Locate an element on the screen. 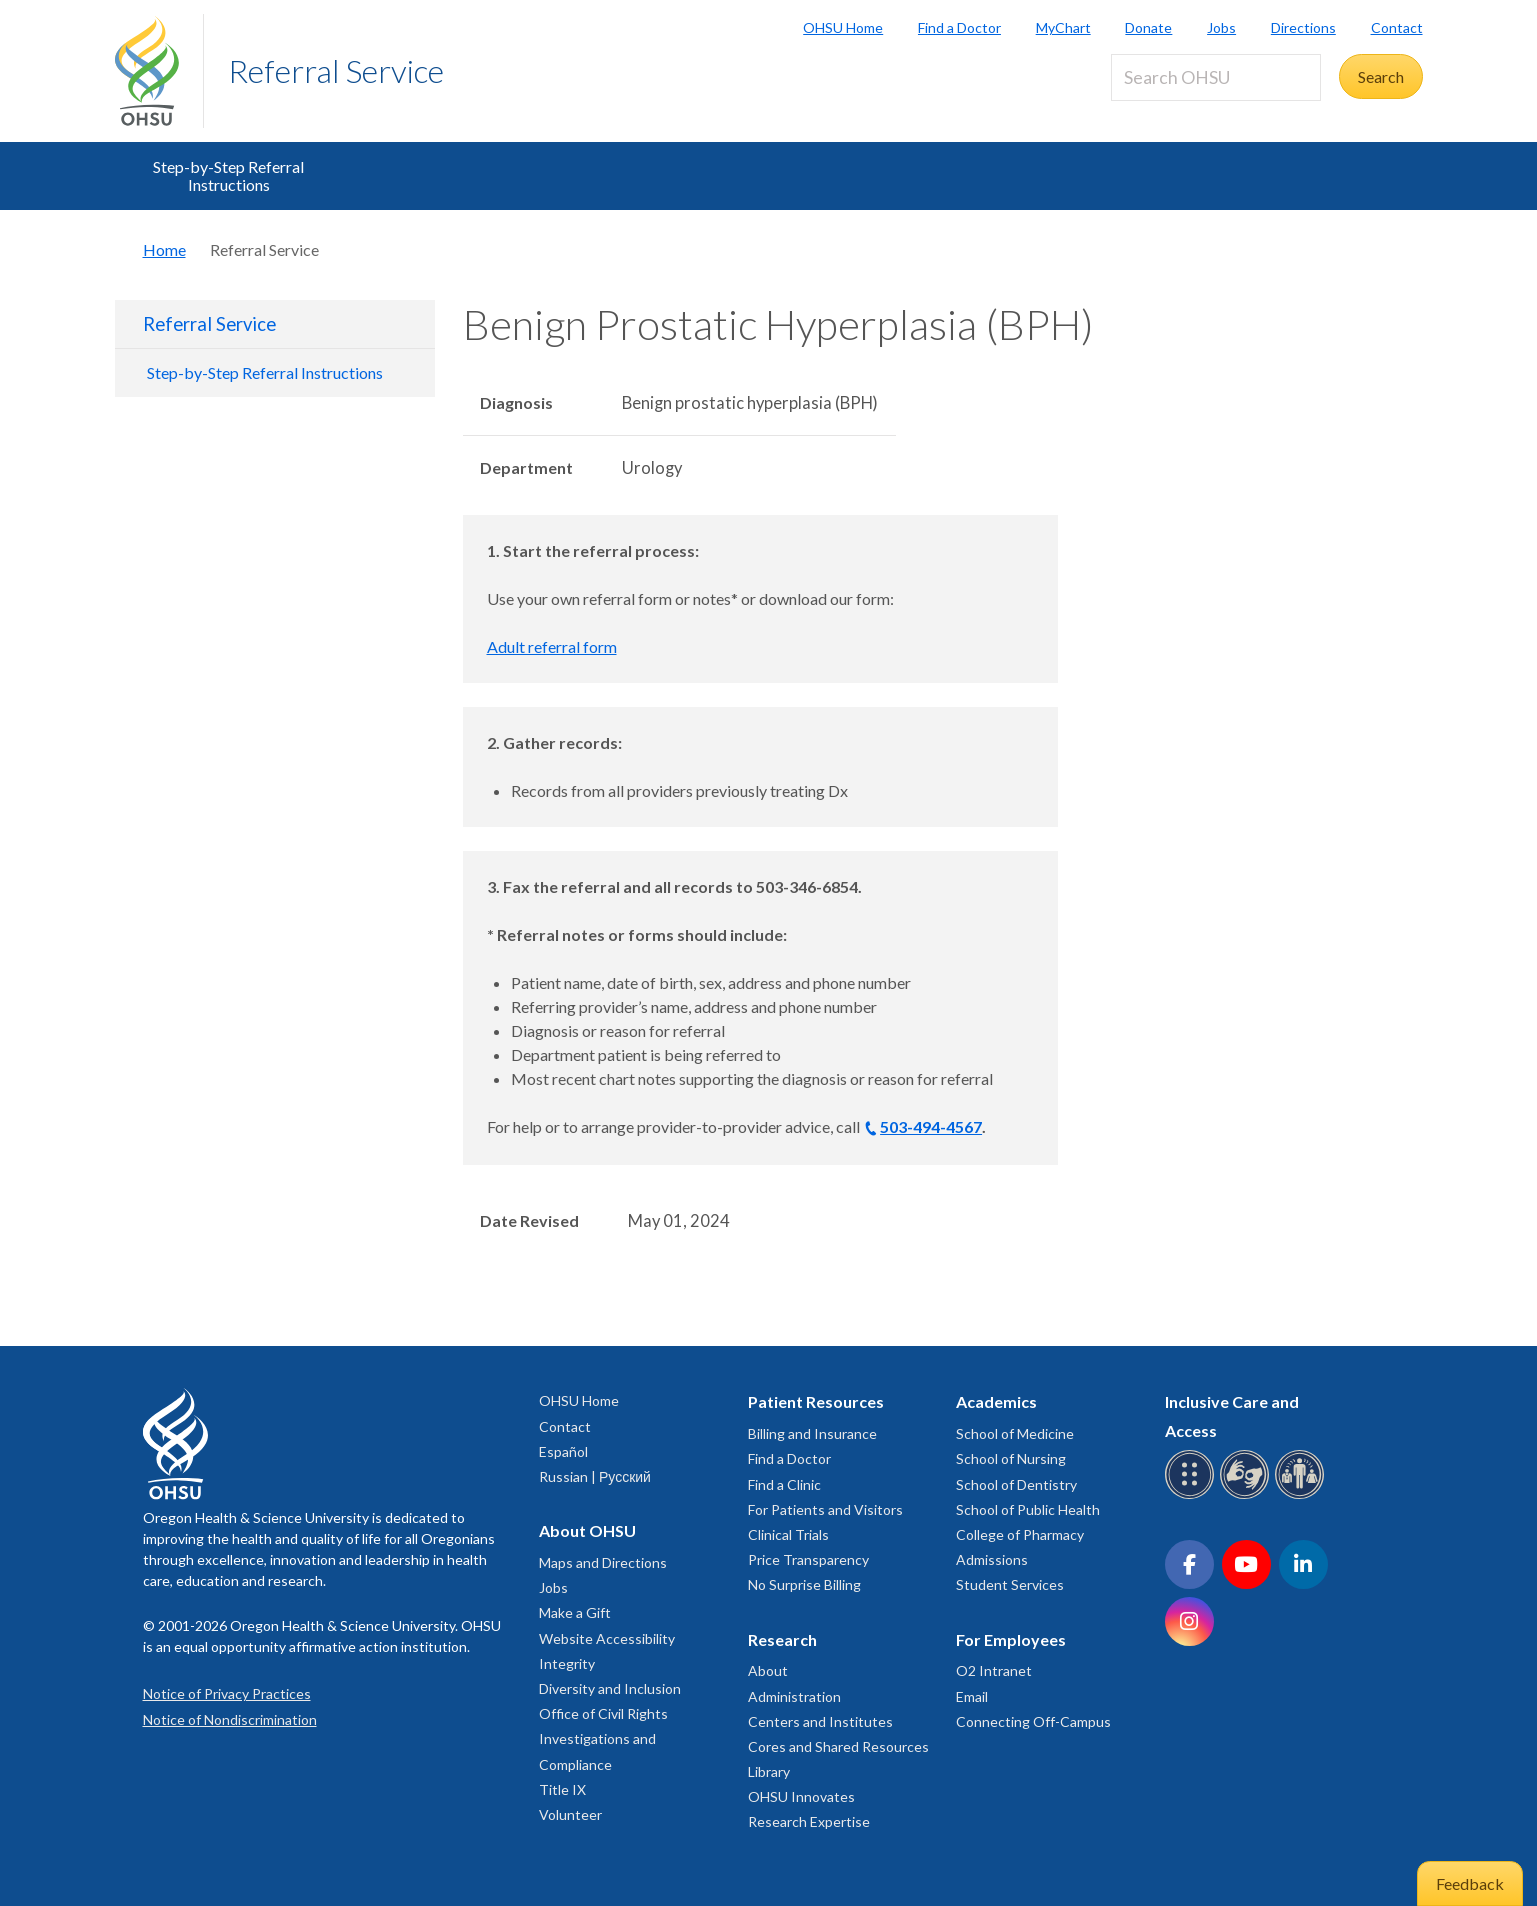 The width and height of the screenshot is (1537, 1906). MyChart is located at coordinates (1063, 27).